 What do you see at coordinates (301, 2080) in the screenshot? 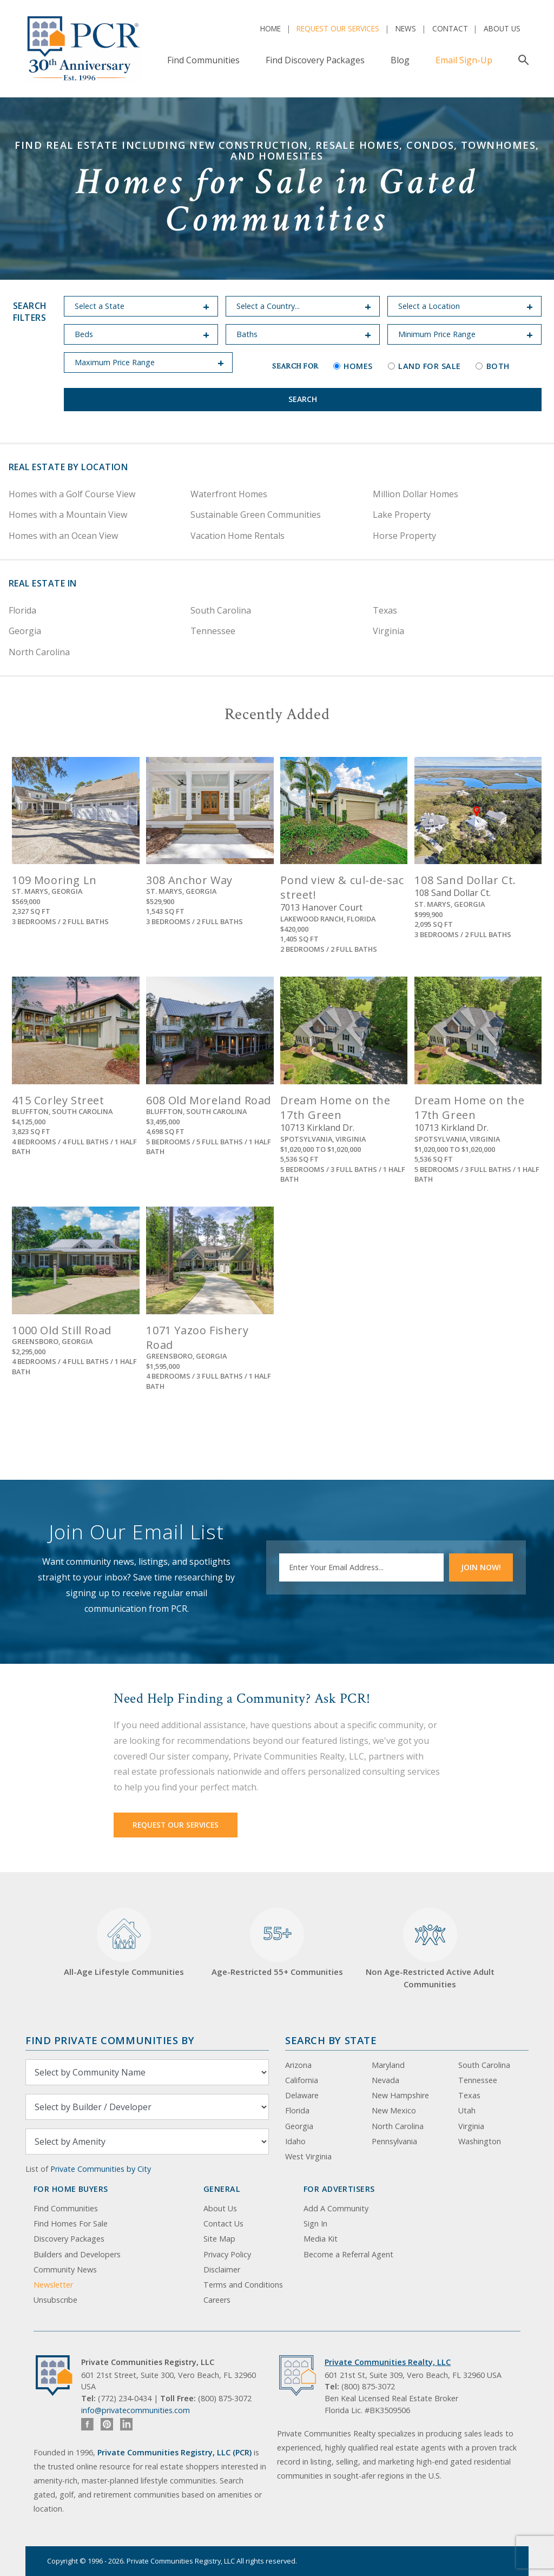
I see `California` at bounding box center [301, 2080].